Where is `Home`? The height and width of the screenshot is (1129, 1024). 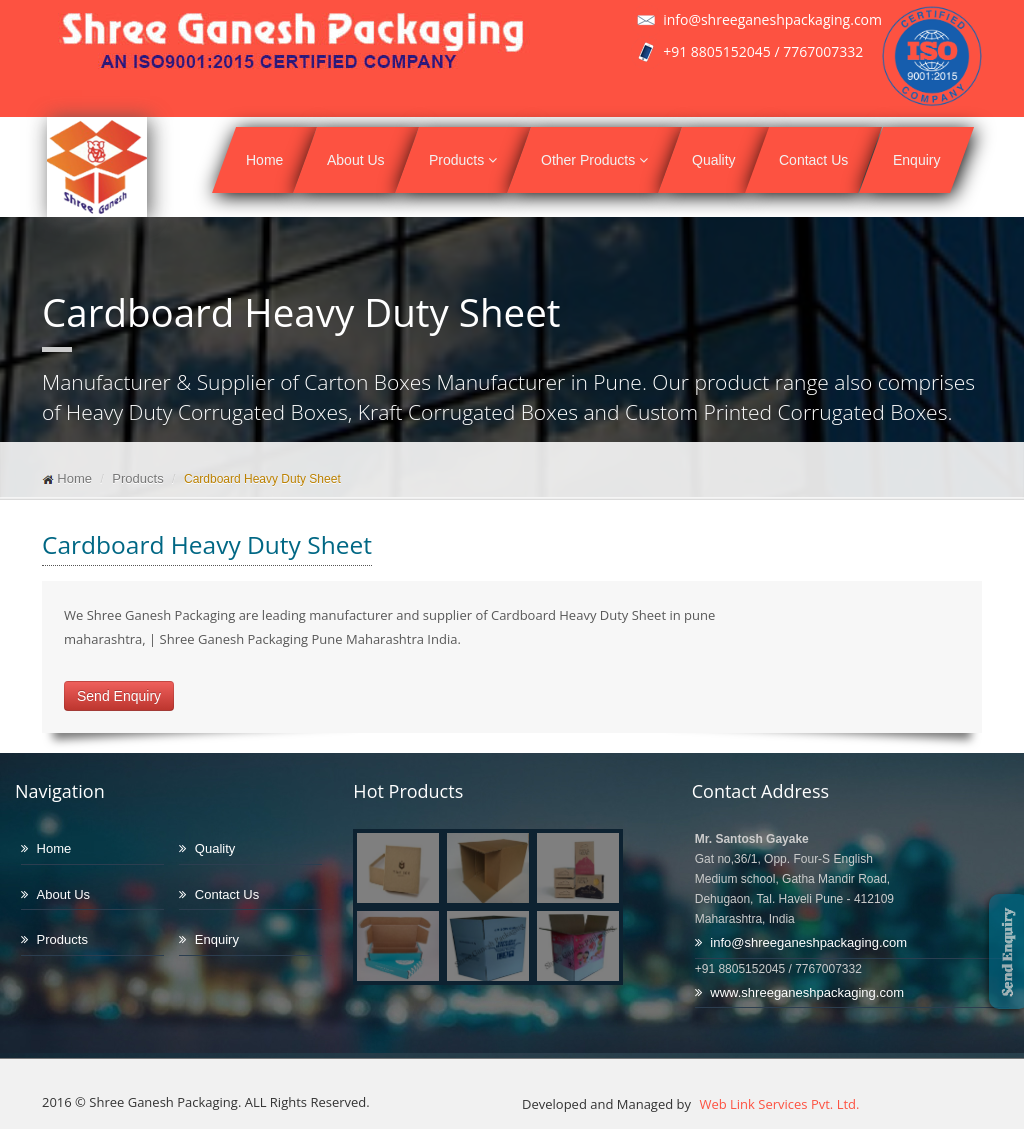 Home is located at coordinates (264, 160).